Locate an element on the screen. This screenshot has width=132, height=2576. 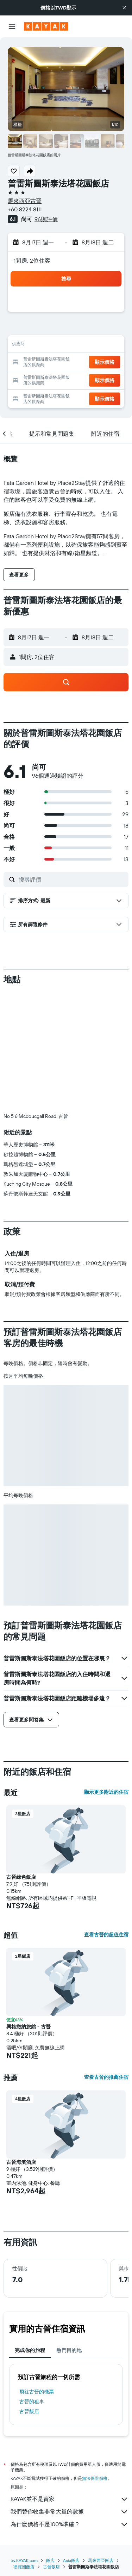
查看古晉的超值住宿 is located at coordinates (106, 1934).